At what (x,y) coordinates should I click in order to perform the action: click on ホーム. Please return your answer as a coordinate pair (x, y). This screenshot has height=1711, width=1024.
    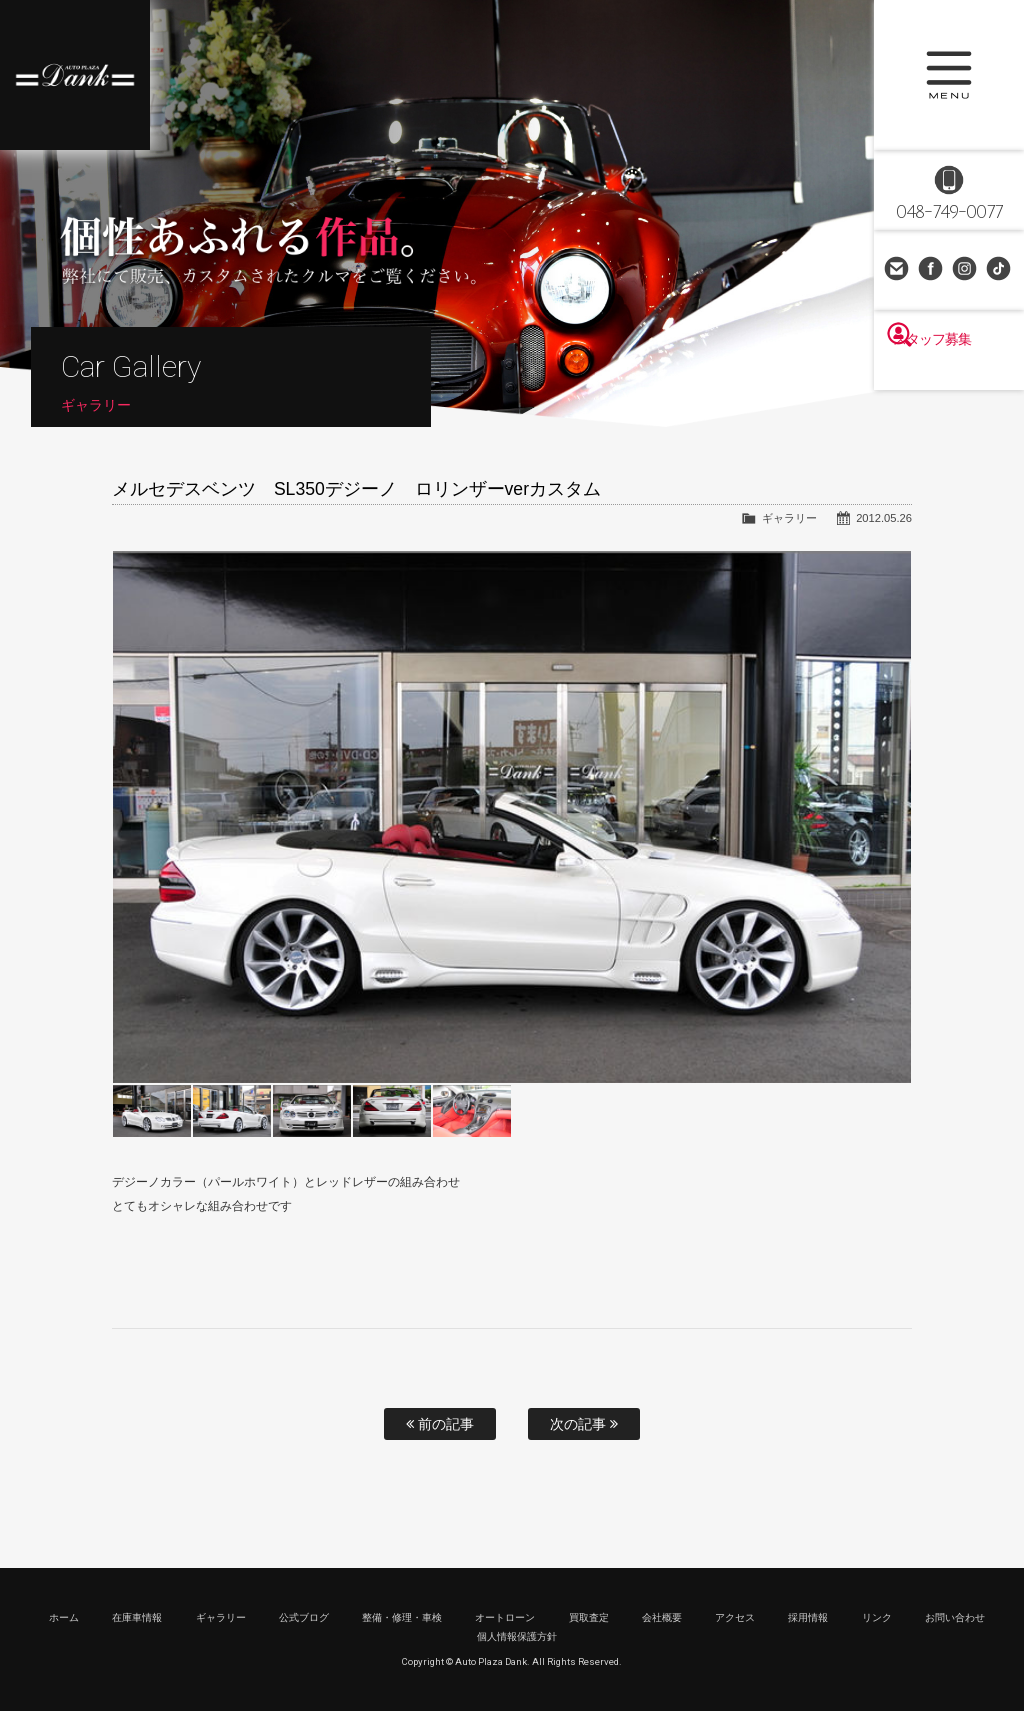
    Looking at the image, I should click on (64, 1617).